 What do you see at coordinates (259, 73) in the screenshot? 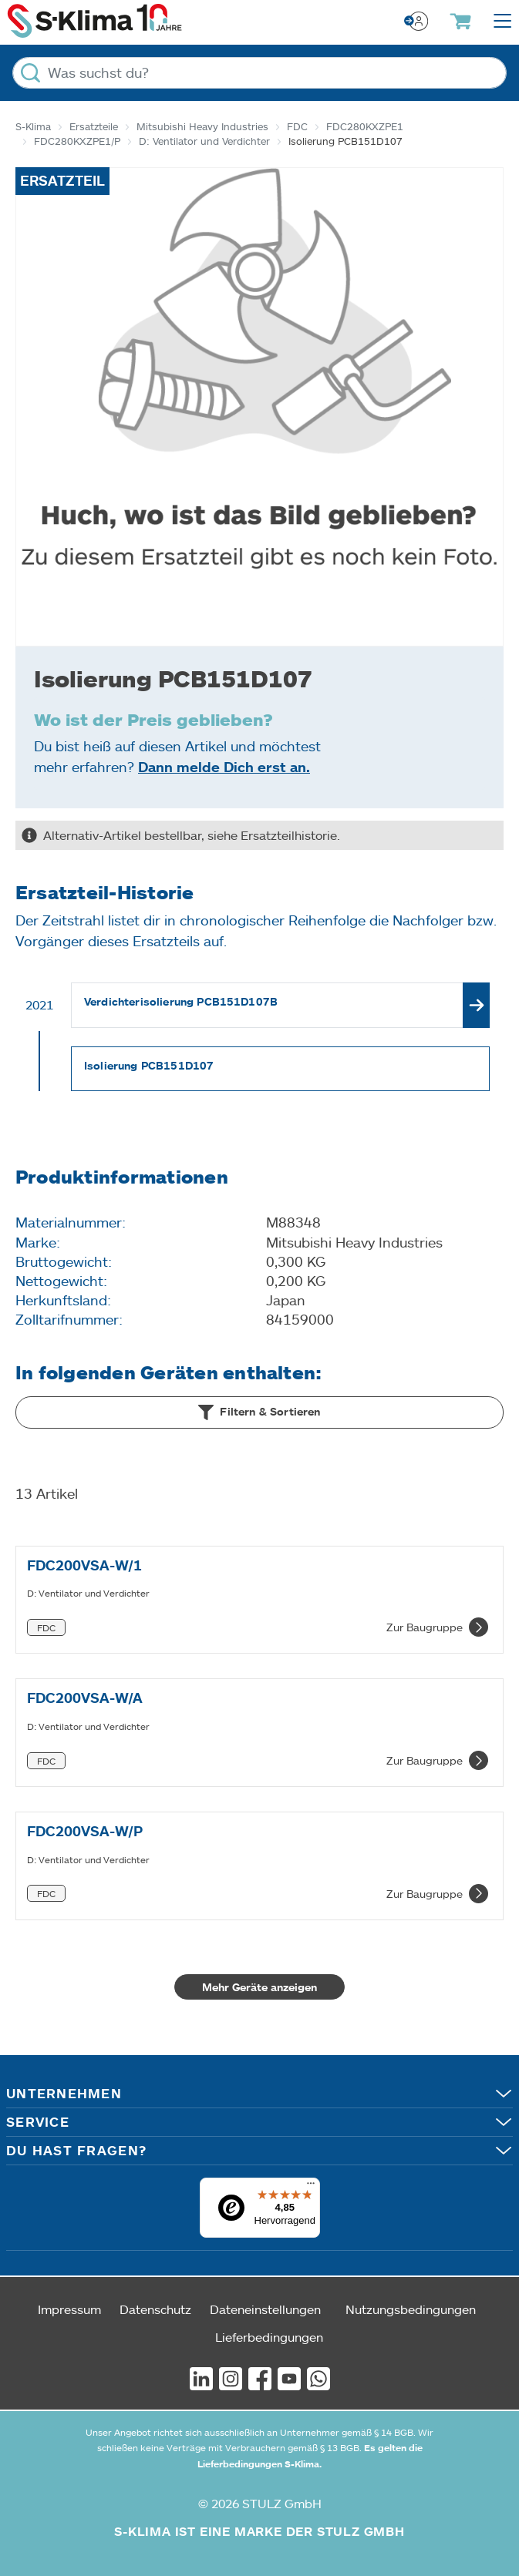
I see `[Was suchst du?]` at bounding box center [259, 73].